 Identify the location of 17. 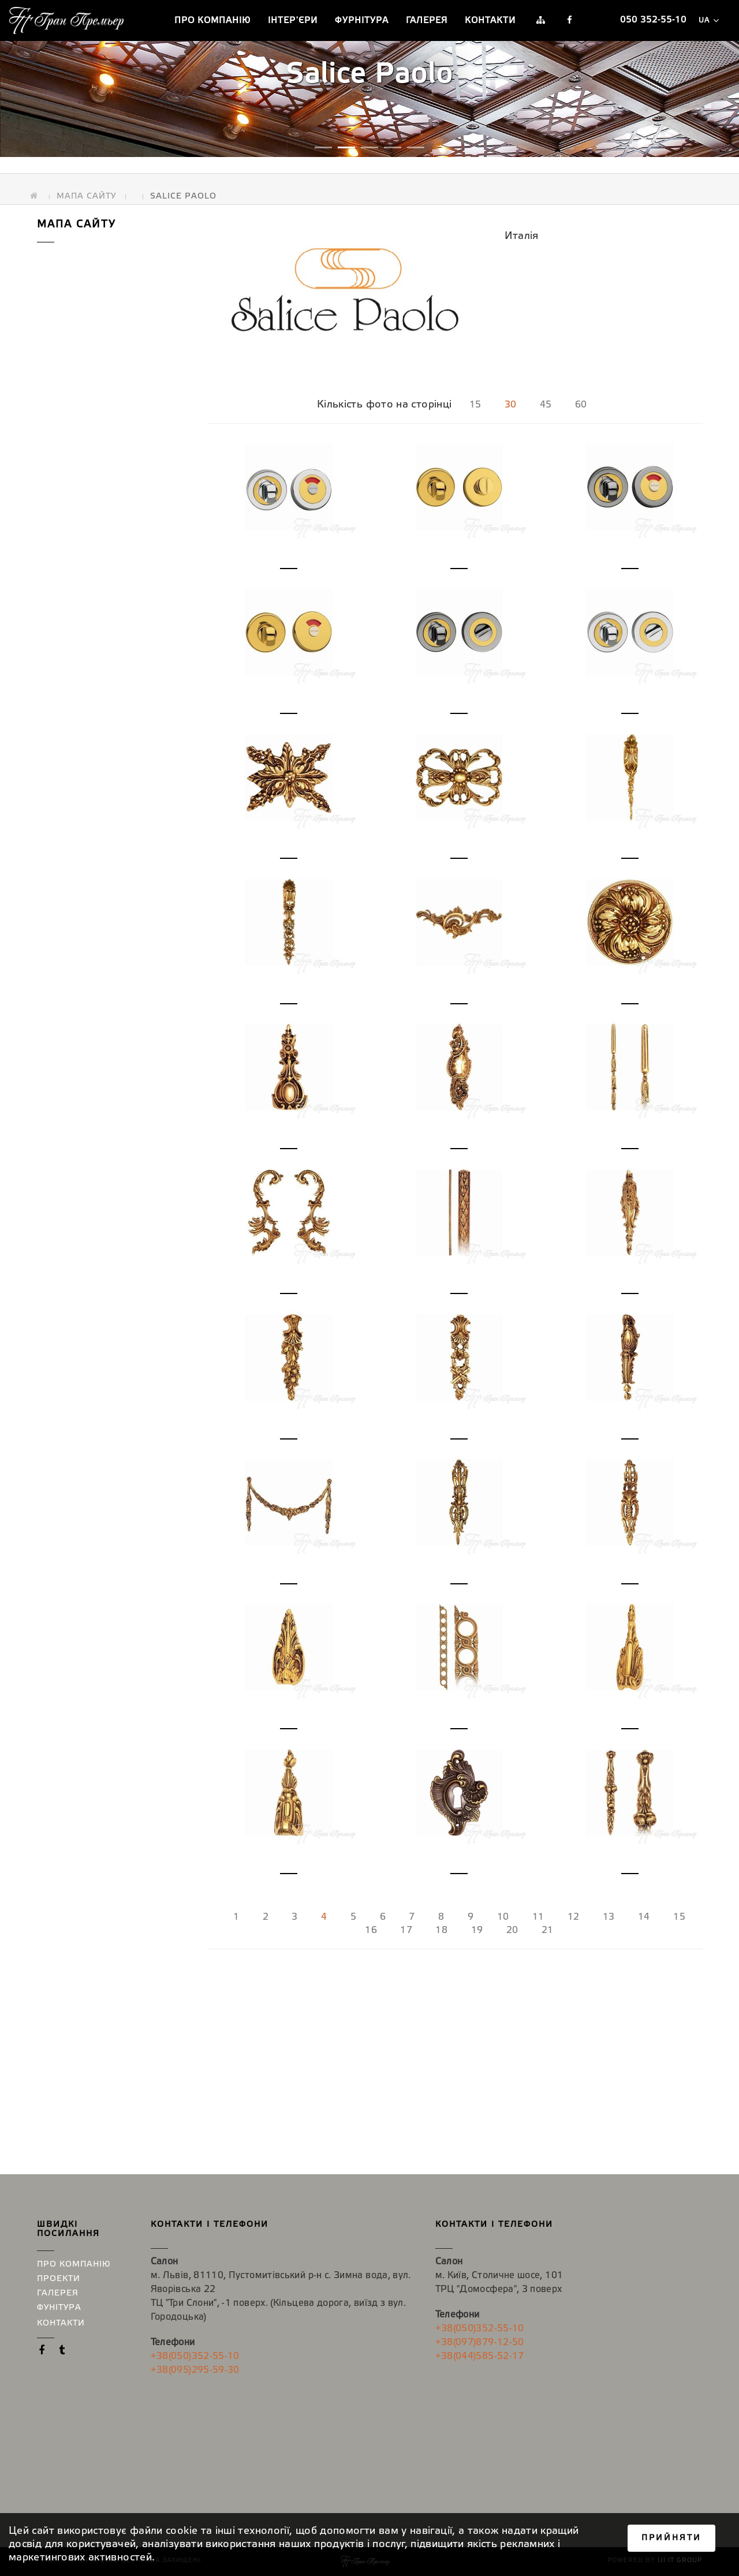
(406, 1930).